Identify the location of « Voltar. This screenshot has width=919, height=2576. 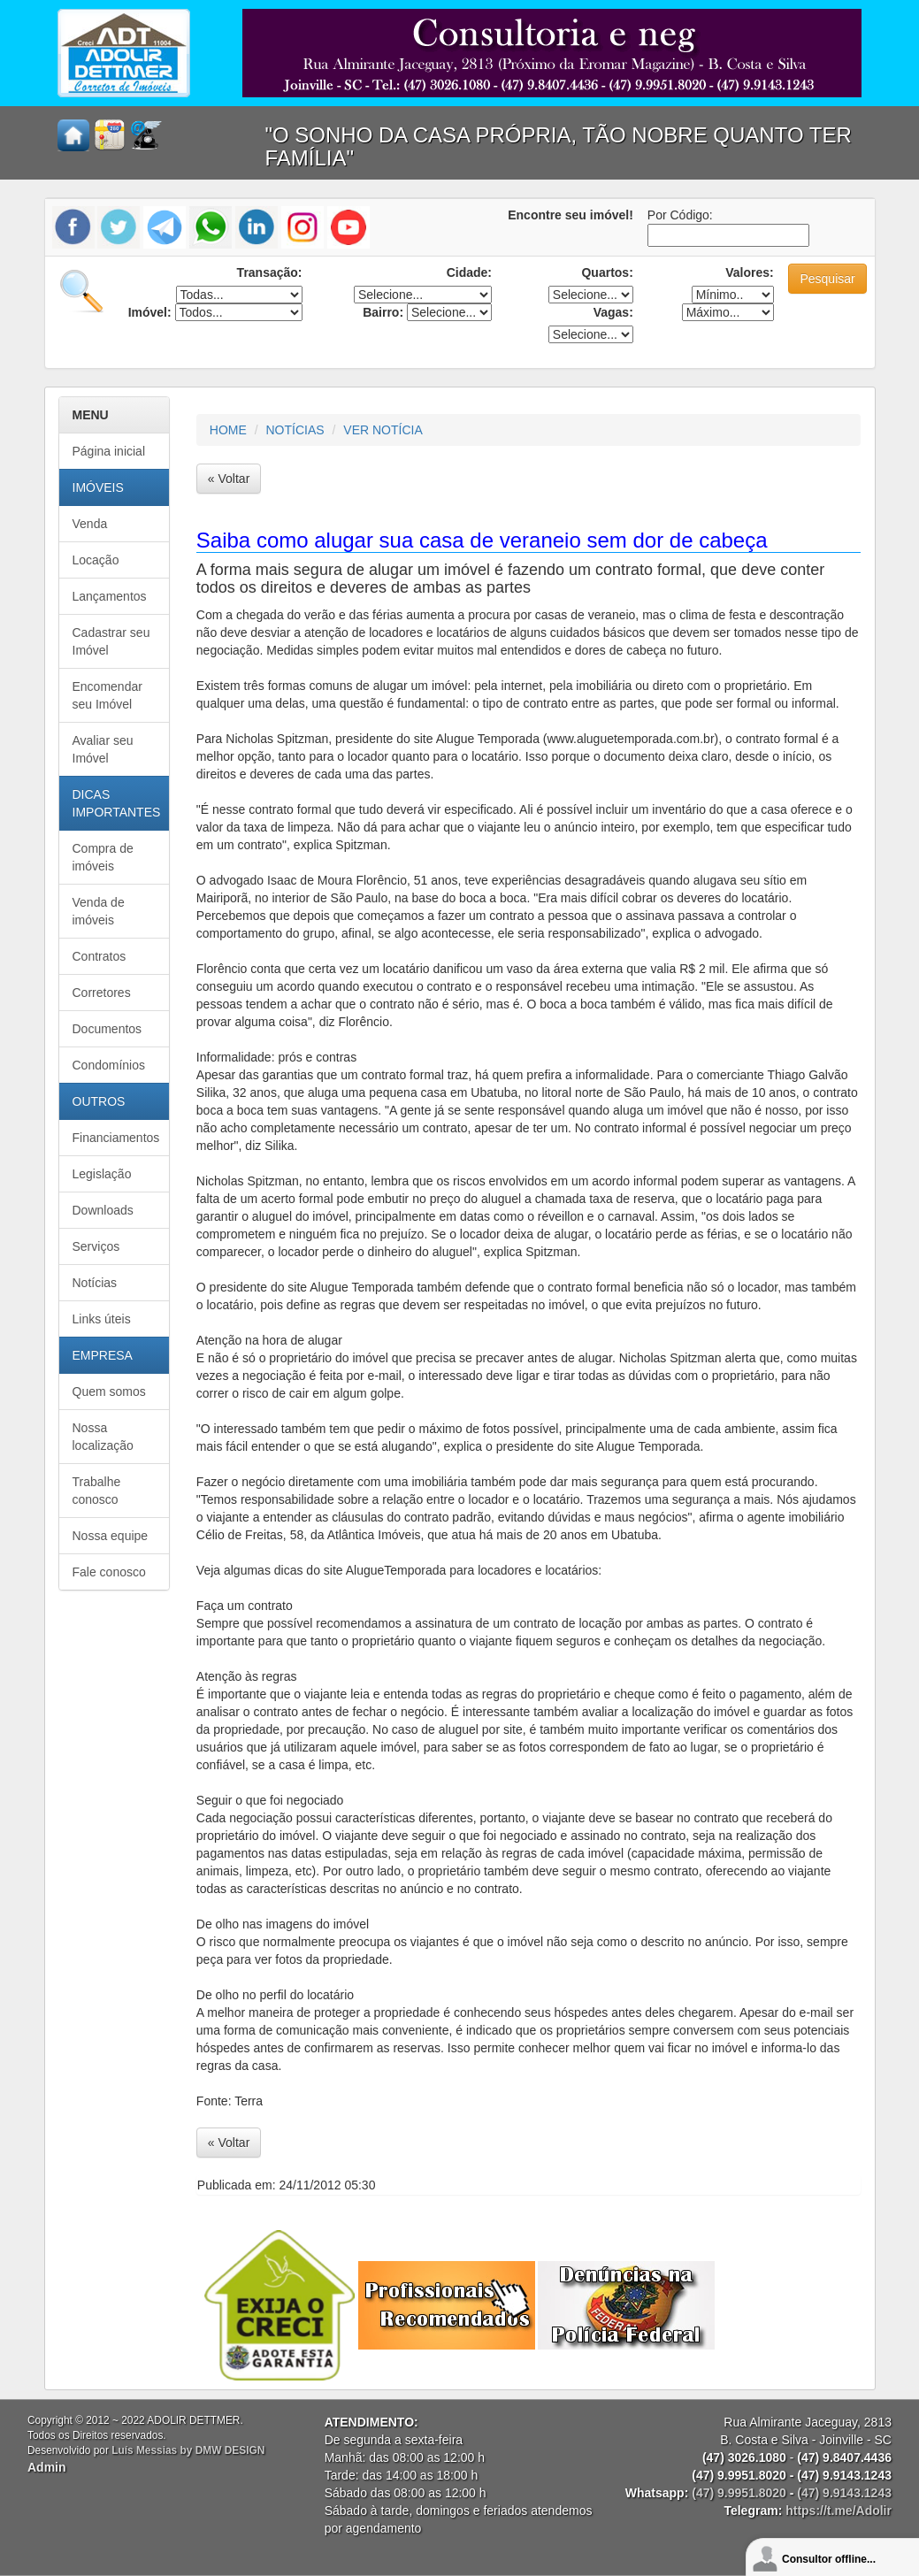
(228, 479).